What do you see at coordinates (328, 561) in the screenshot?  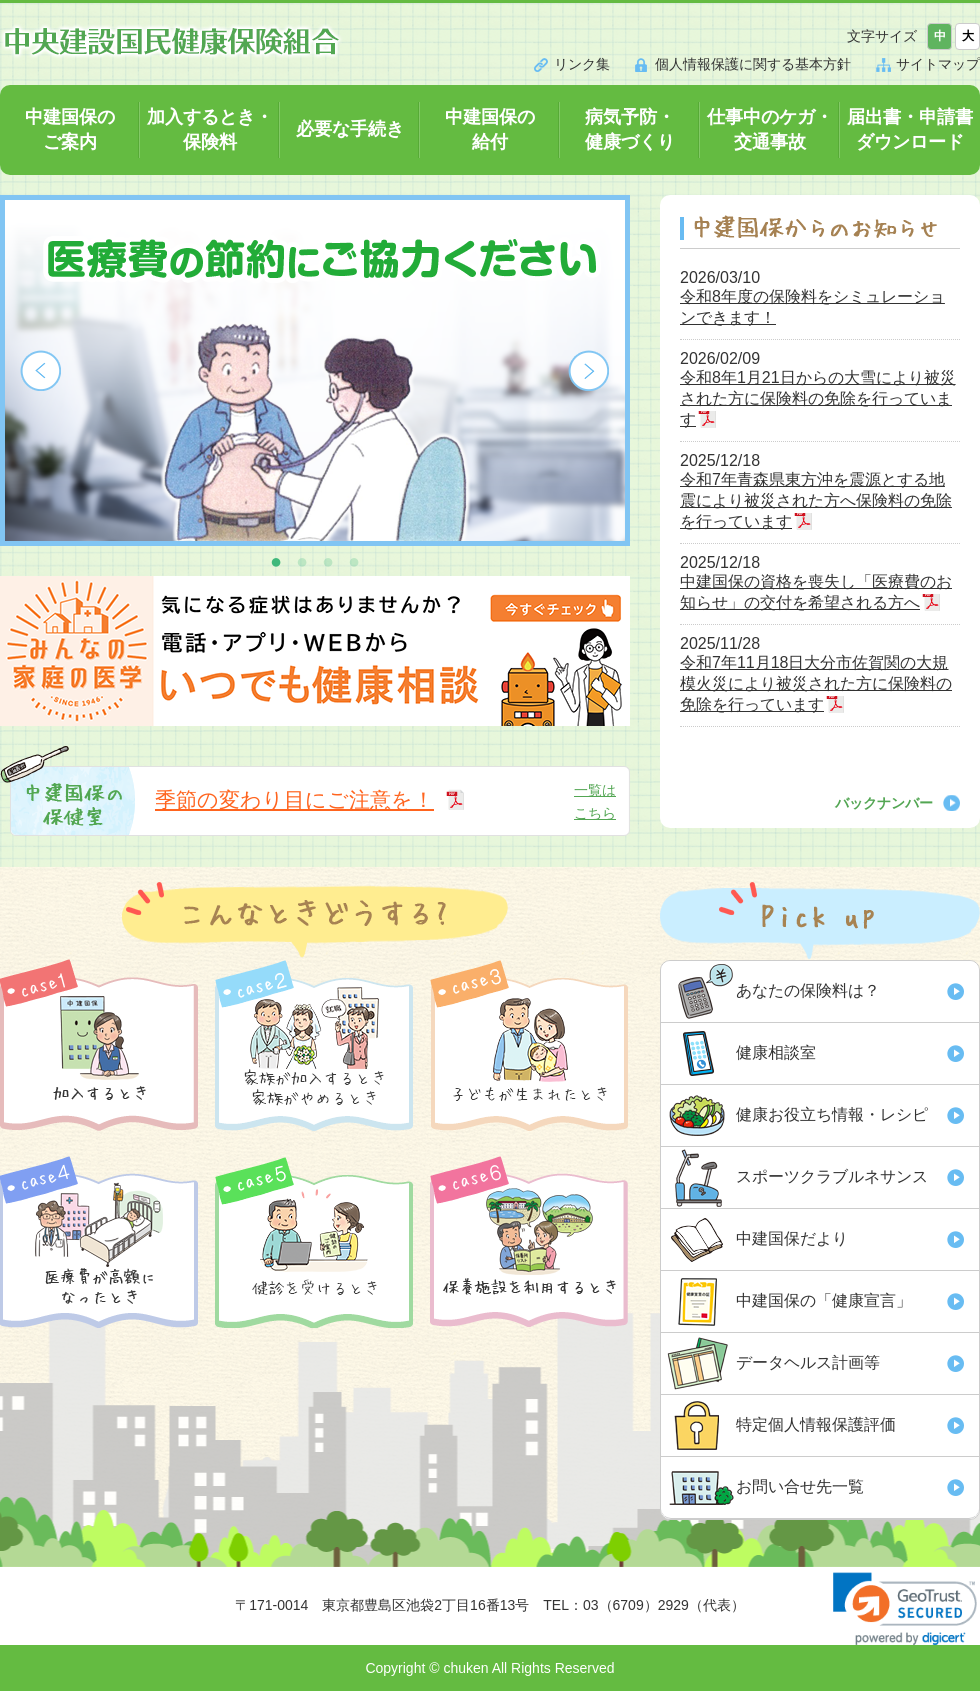 I see `3 [button]` at bounding box center [328, 561].